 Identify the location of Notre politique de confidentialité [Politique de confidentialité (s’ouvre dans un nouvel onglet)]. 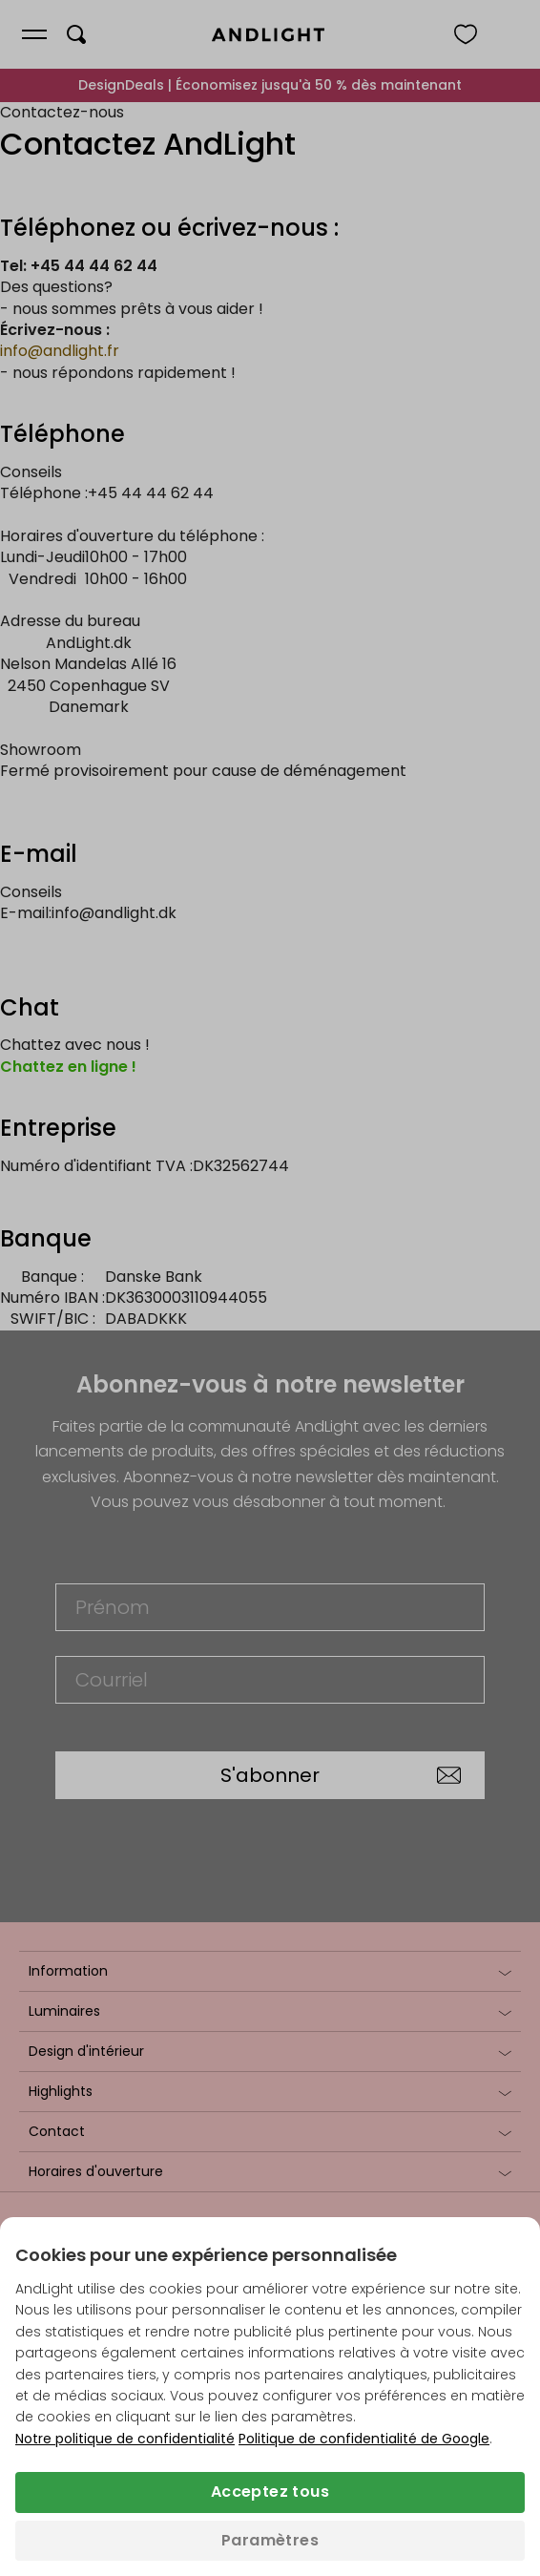
(125, 2438).